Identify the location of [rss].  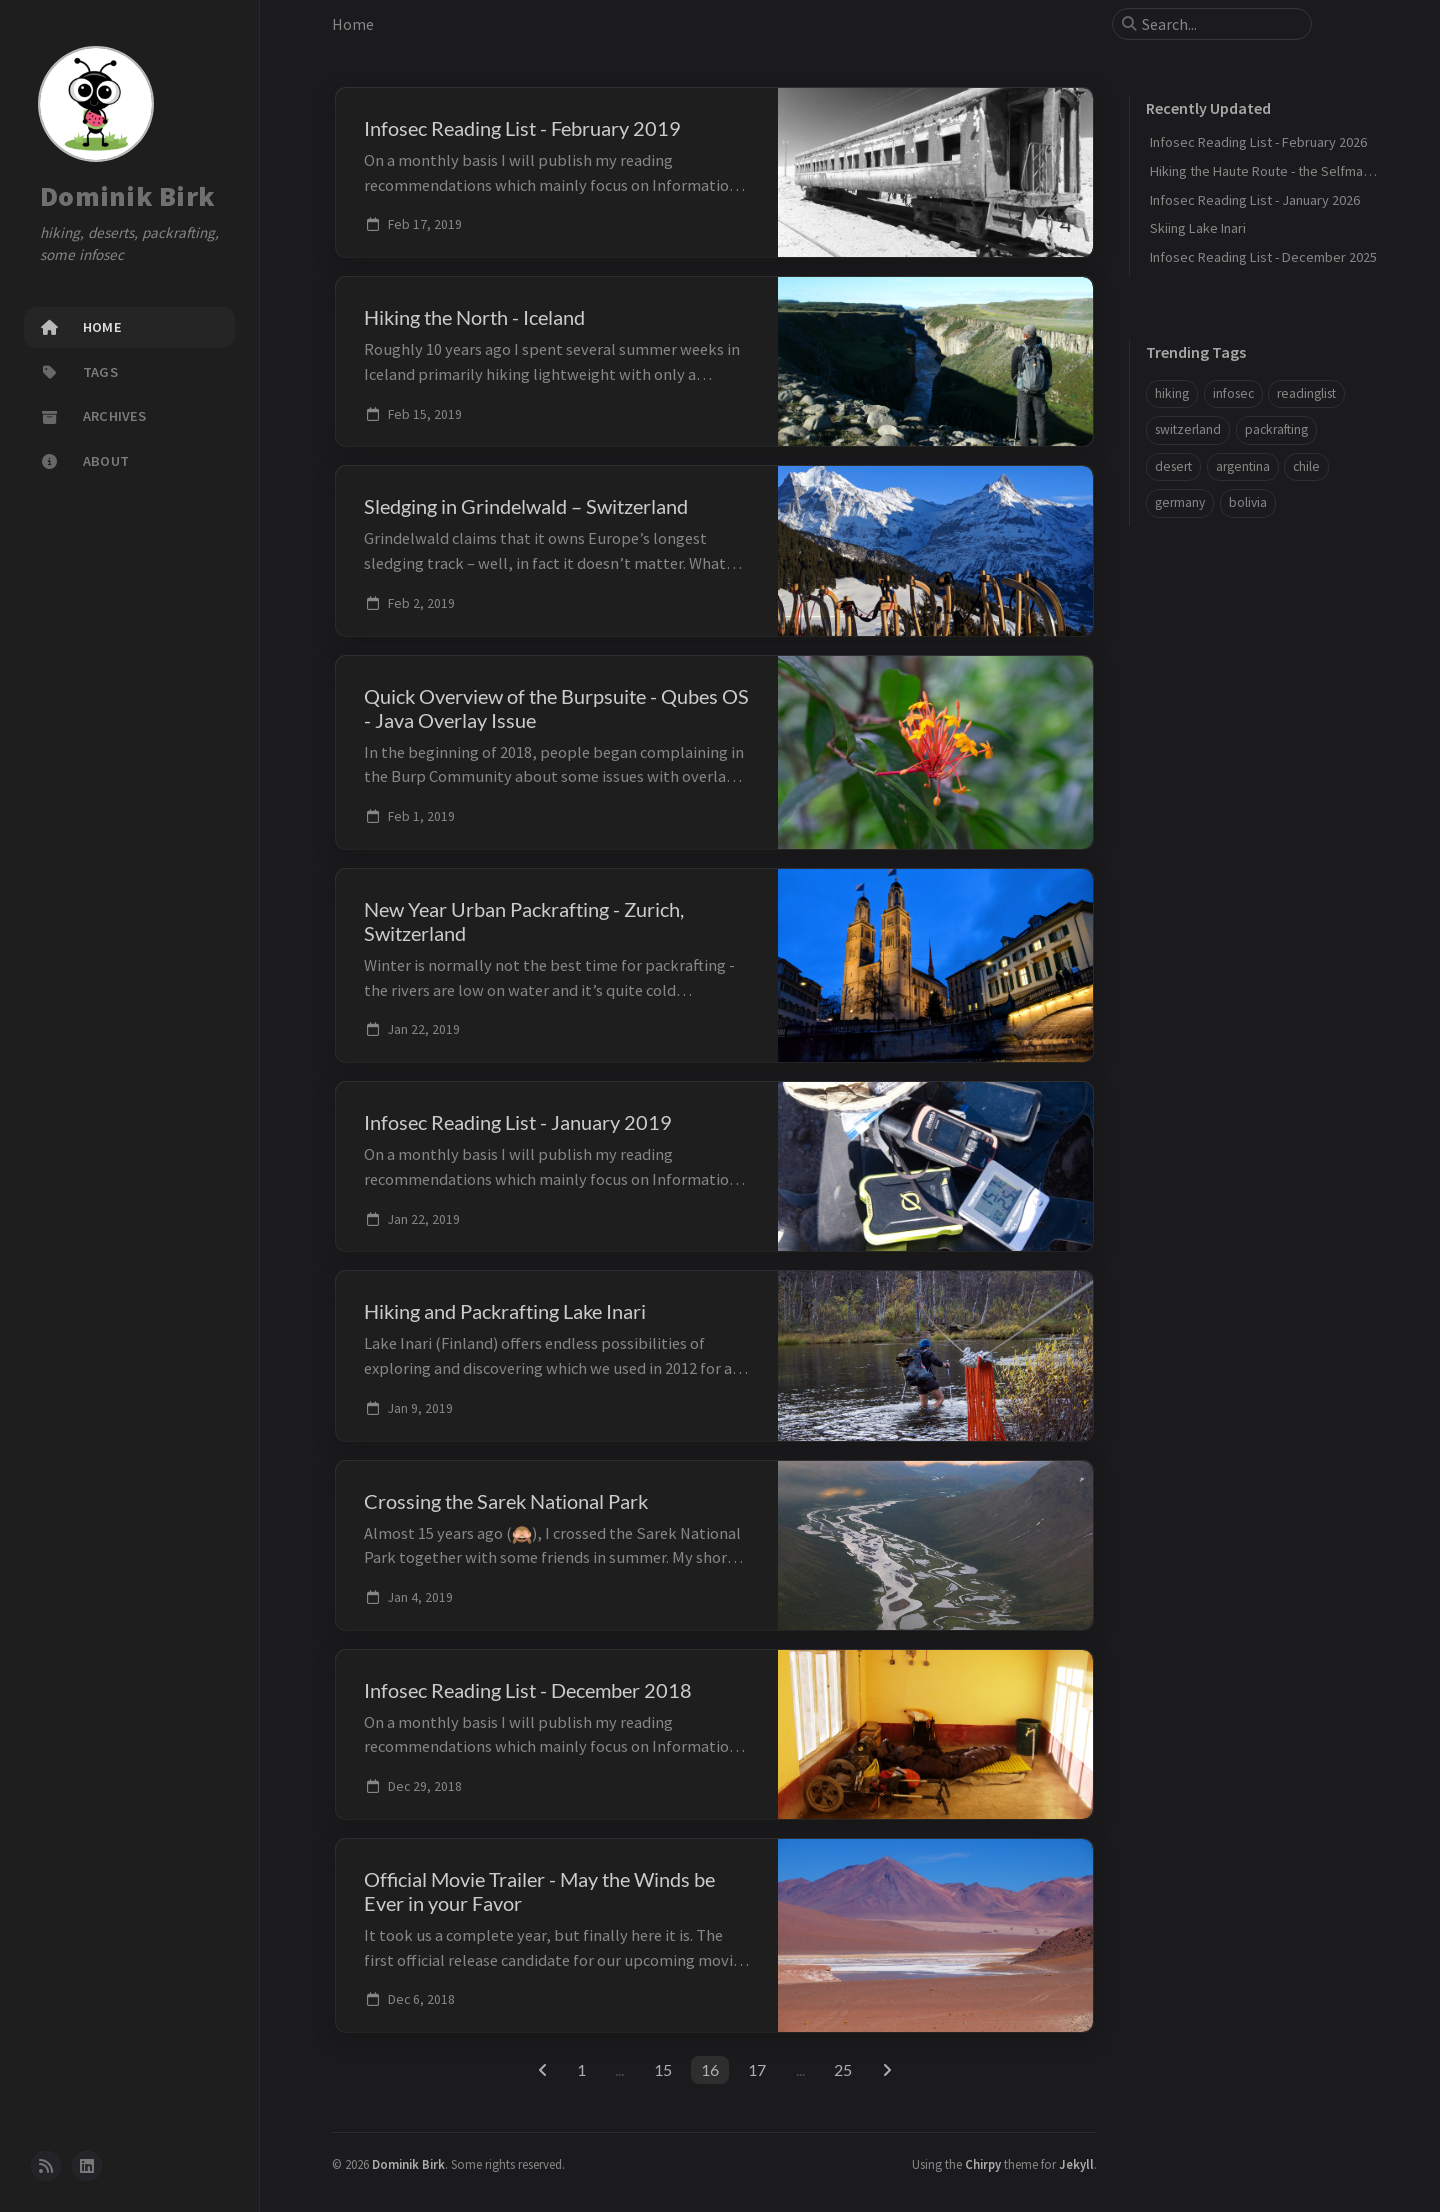
(46, 2166).